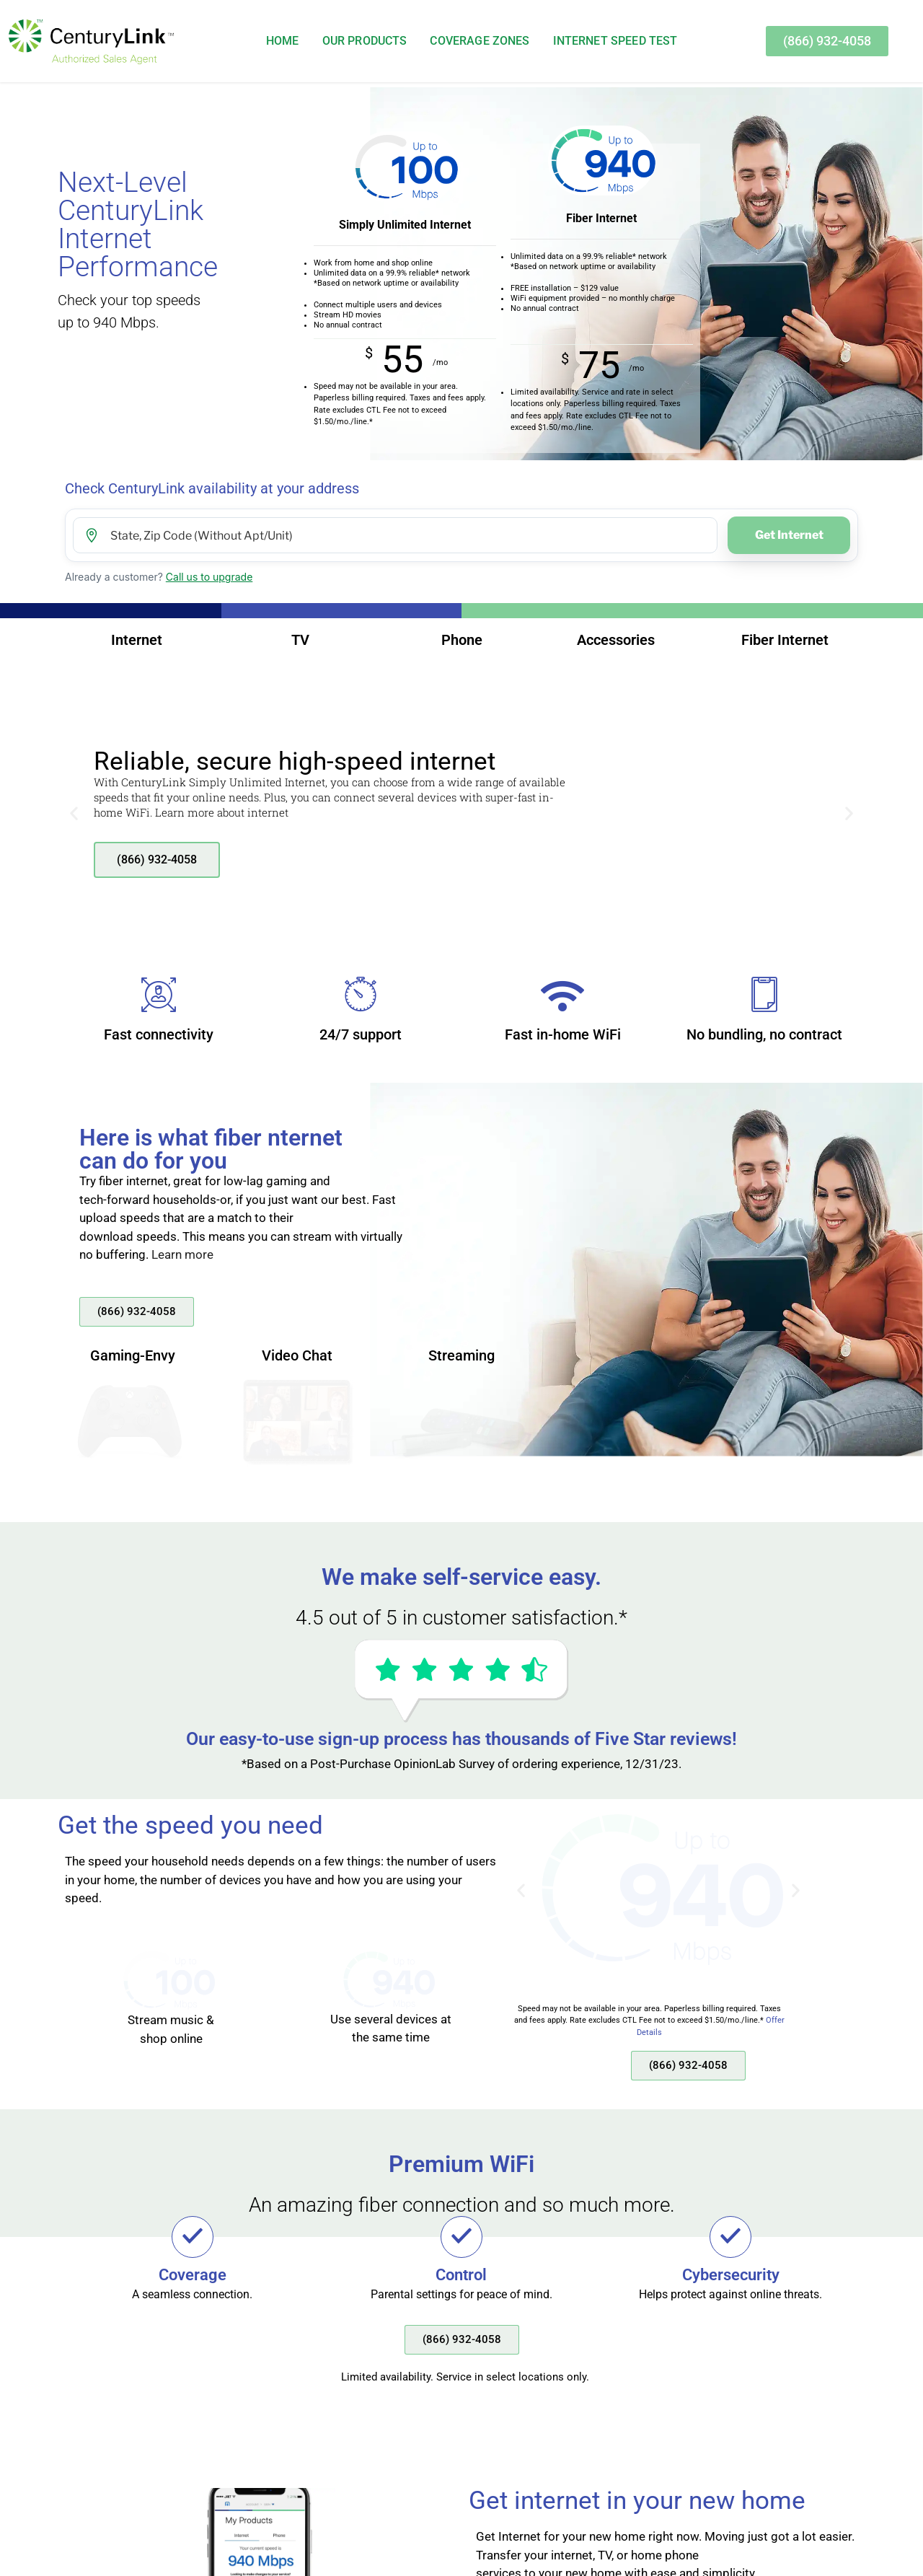 The width and height of the screenshot is (923, 2576). Describe the element at coordinates (364, 41) in the screenshot. I see `Our Products` at that location.